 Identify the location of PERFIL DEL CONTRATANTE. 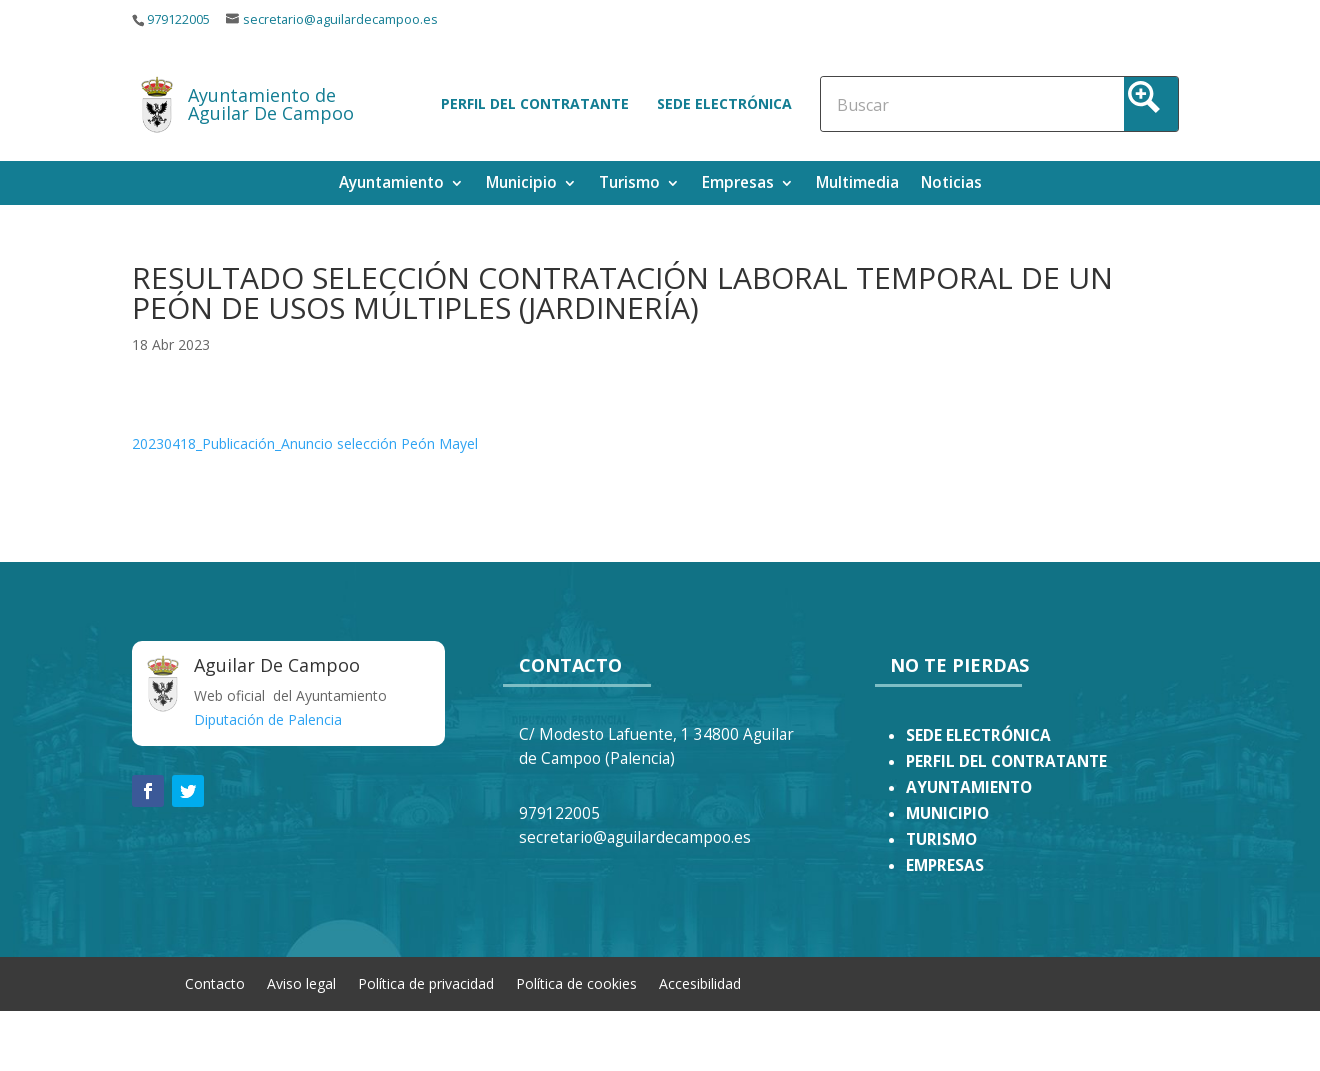
(1006, 761).